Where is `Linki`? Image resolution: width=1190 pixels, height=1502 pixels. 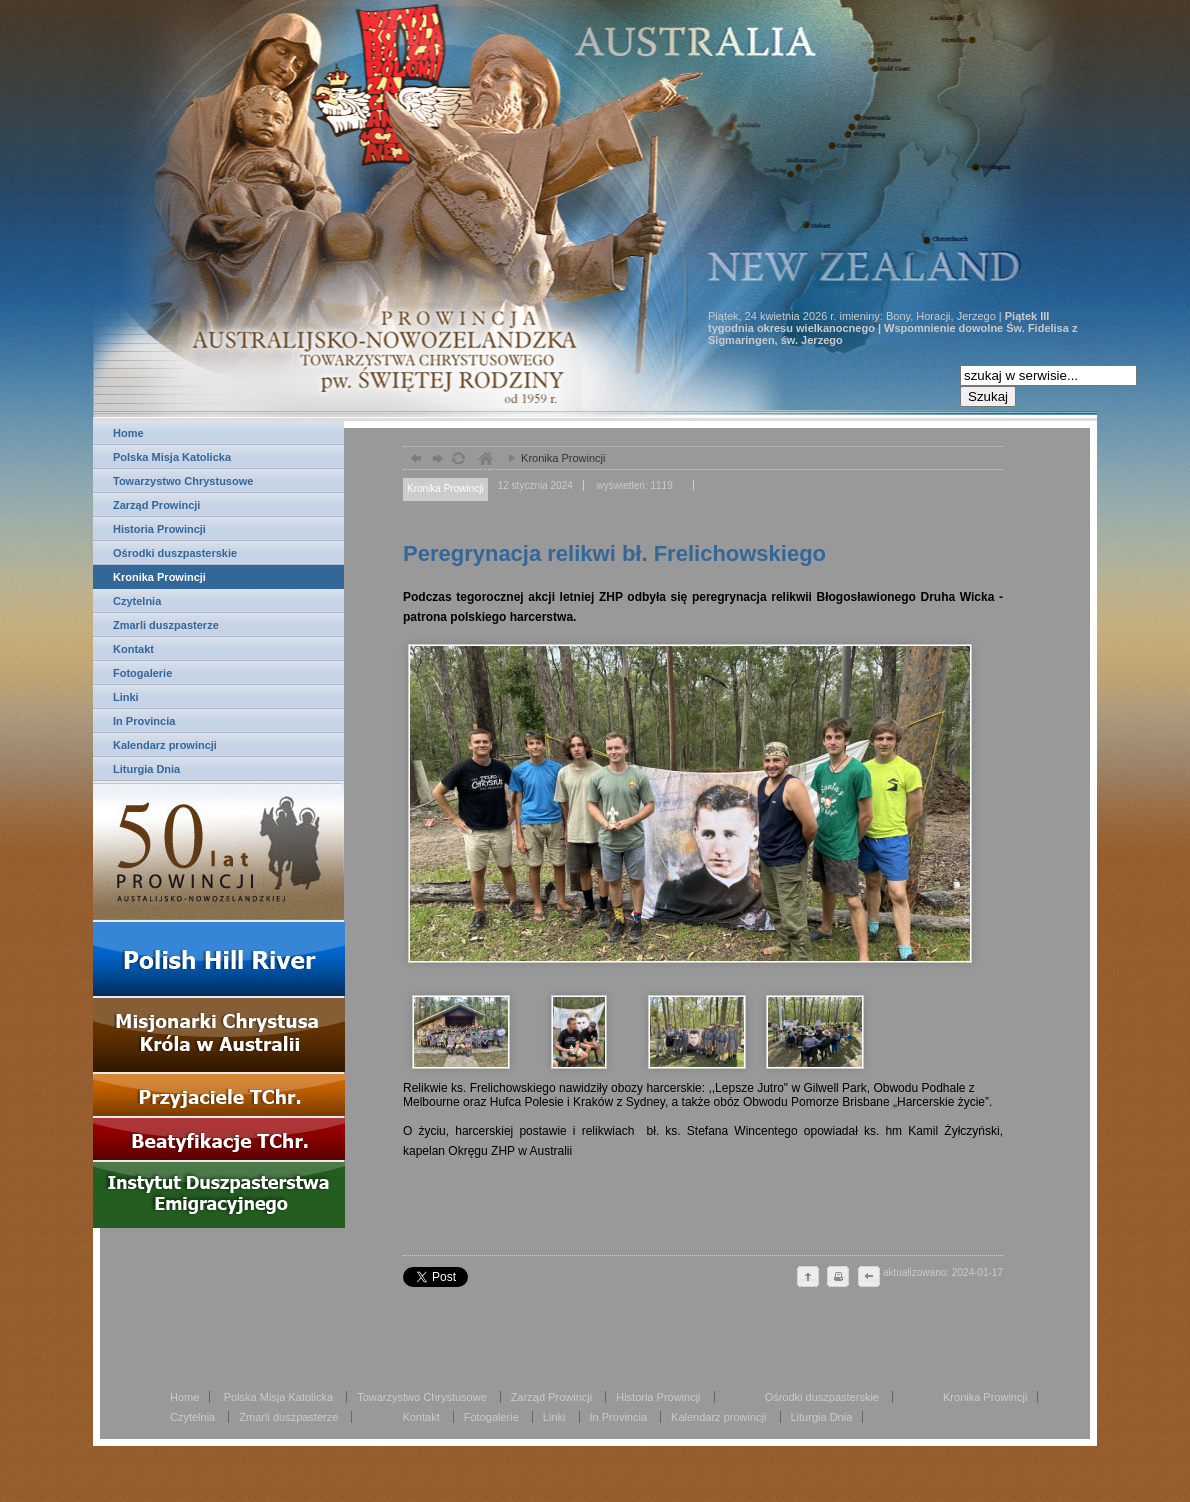 Linki is located at coordinates (126, 697).